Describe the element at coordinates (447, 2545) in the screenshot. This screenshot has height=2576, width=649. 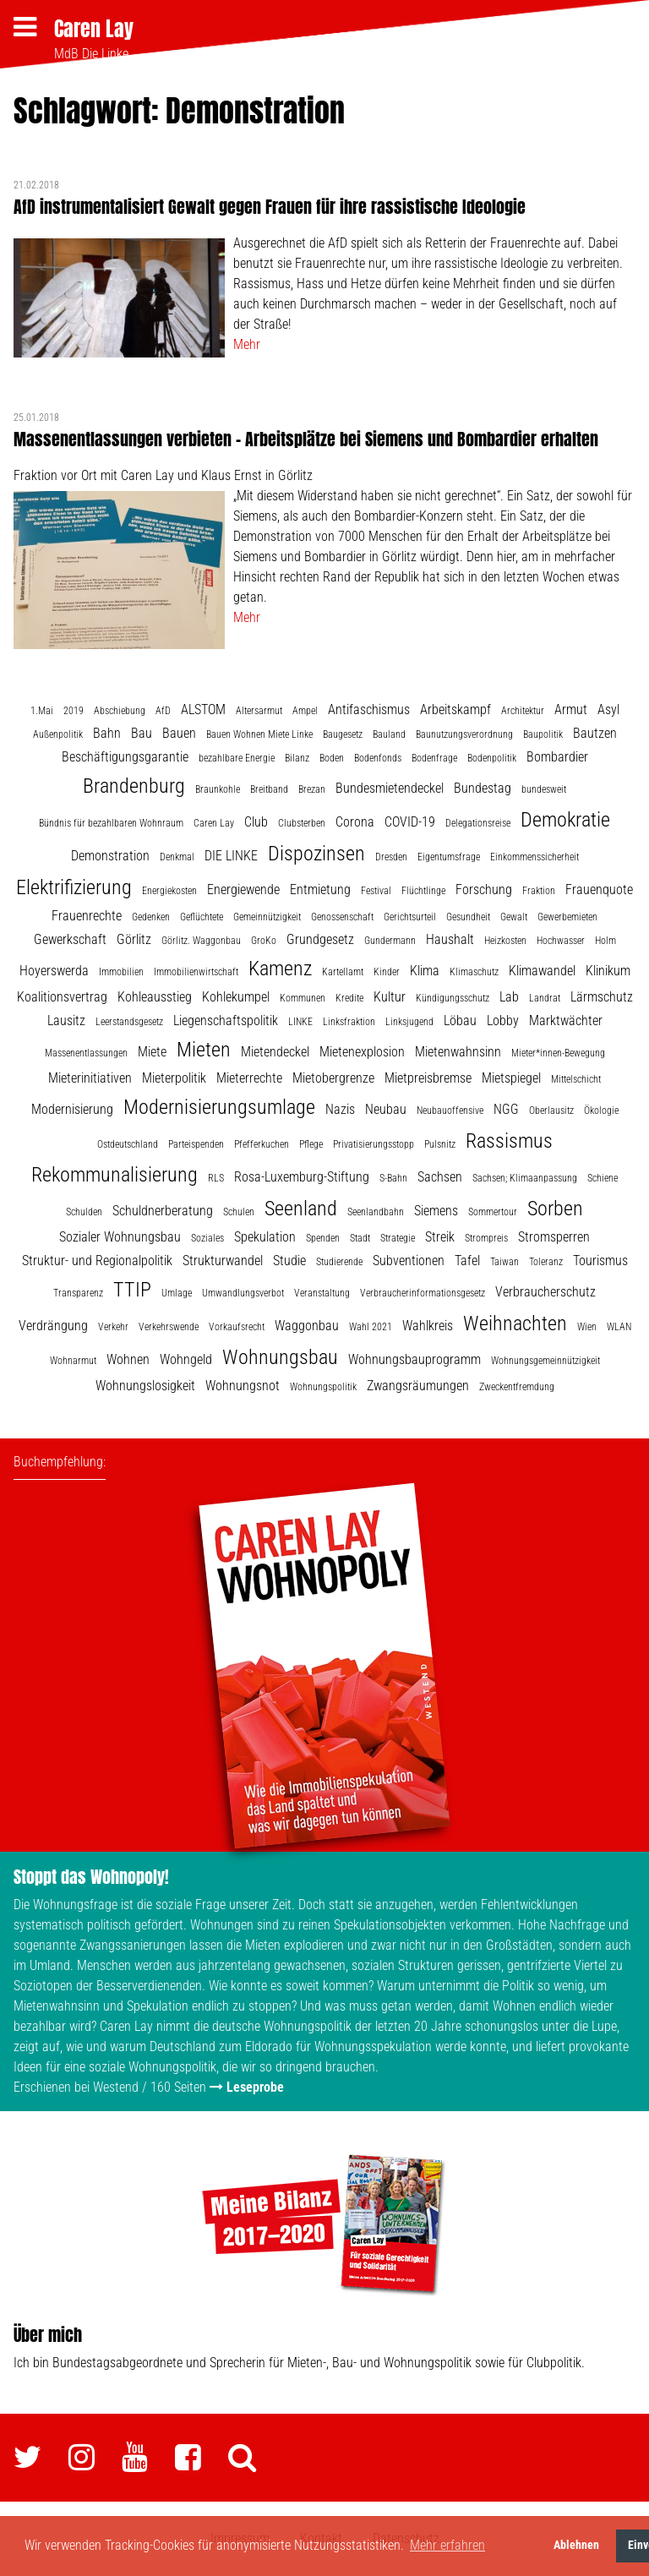
I see `Mehr erfahren [button]` at that location.